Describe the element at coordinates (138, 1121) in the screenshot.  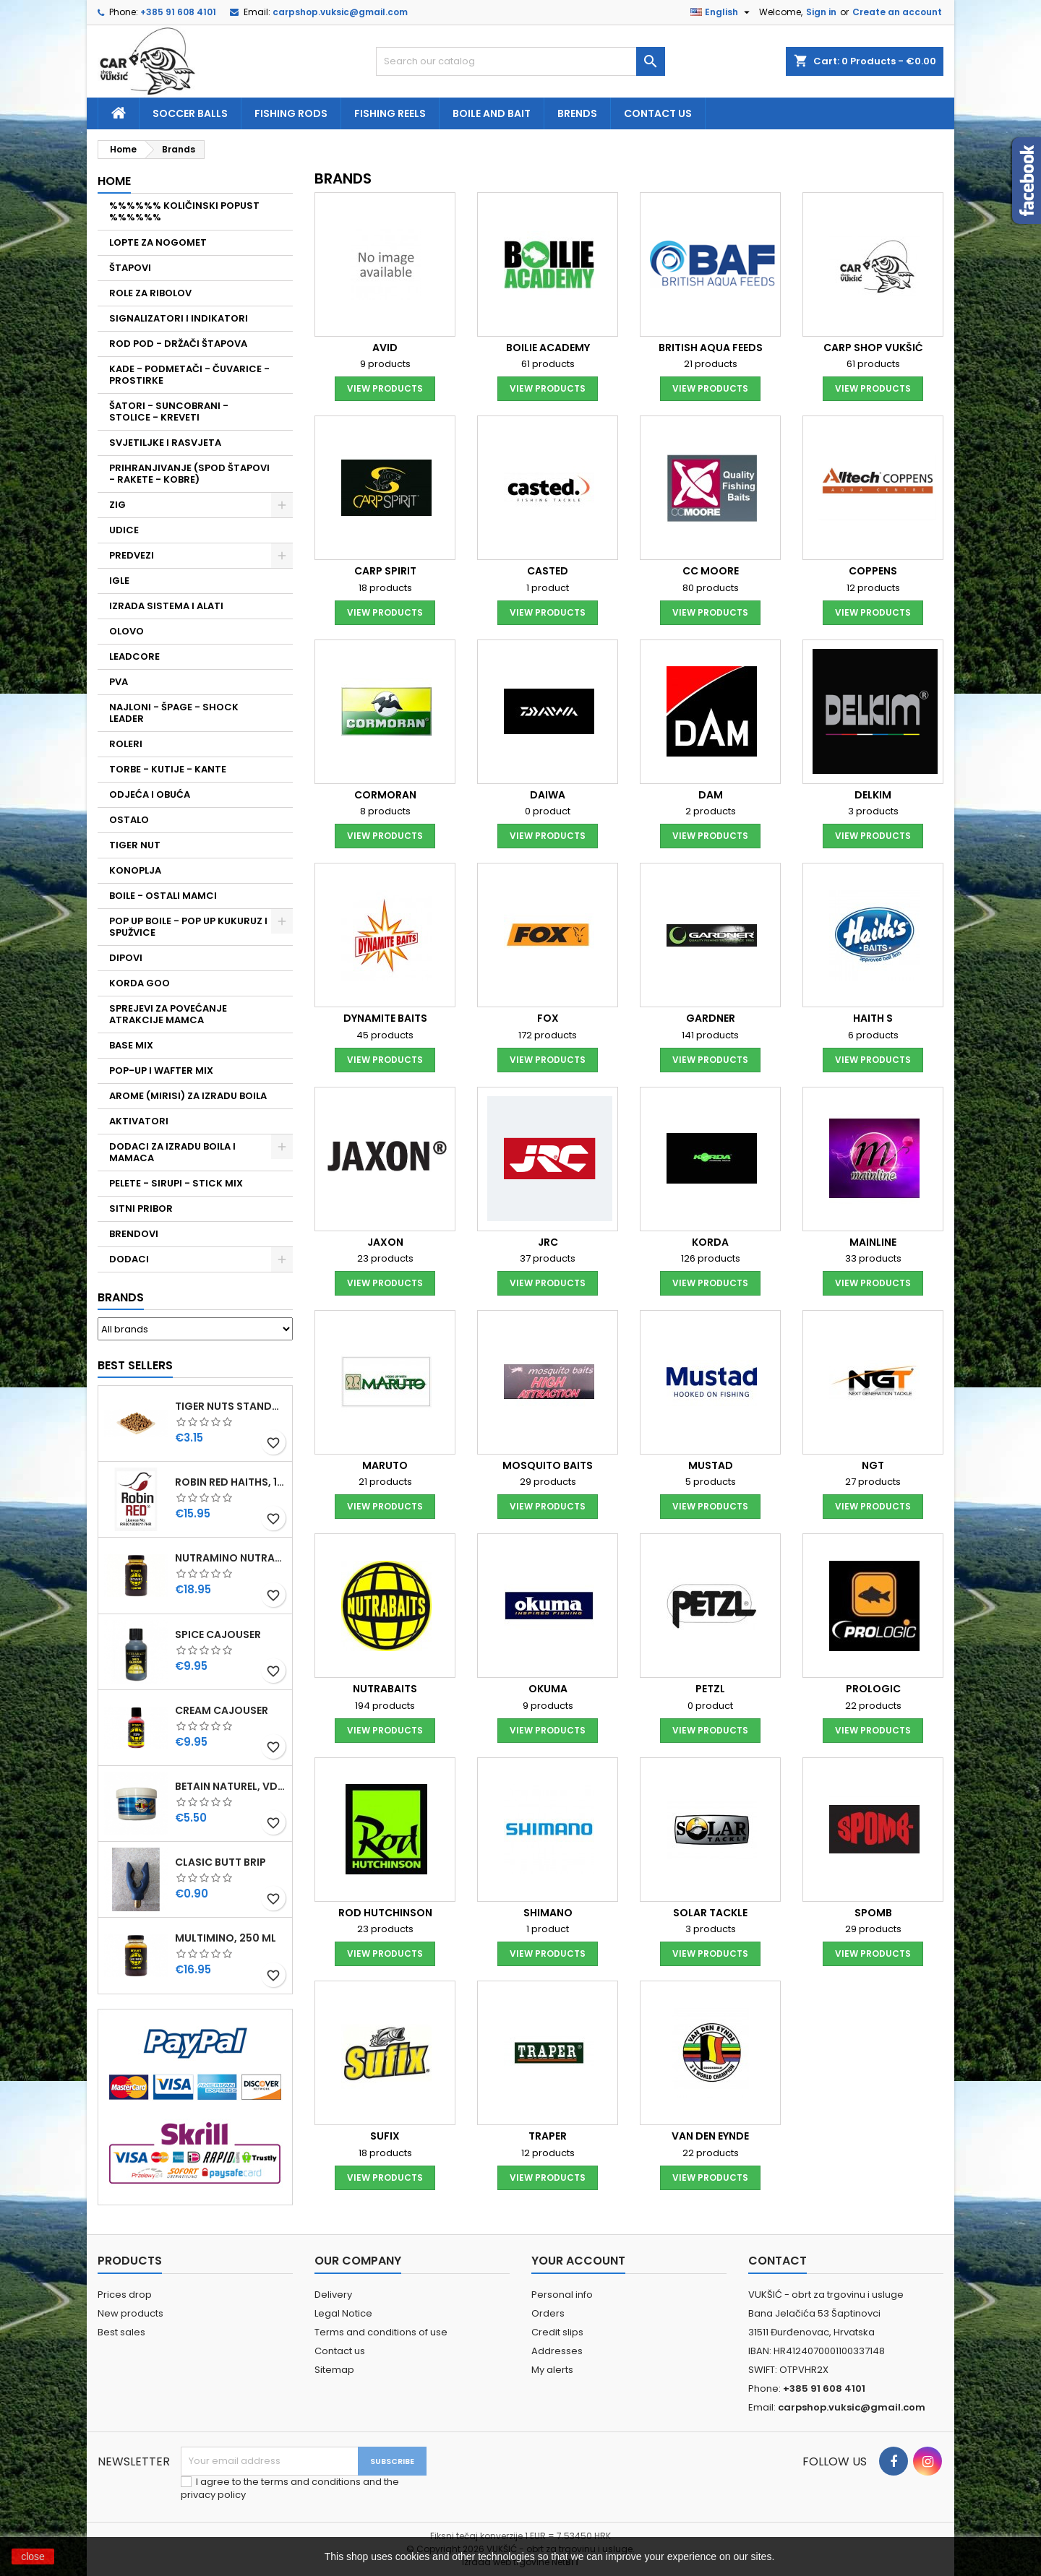
I see `AKTIVATORI` at that location.